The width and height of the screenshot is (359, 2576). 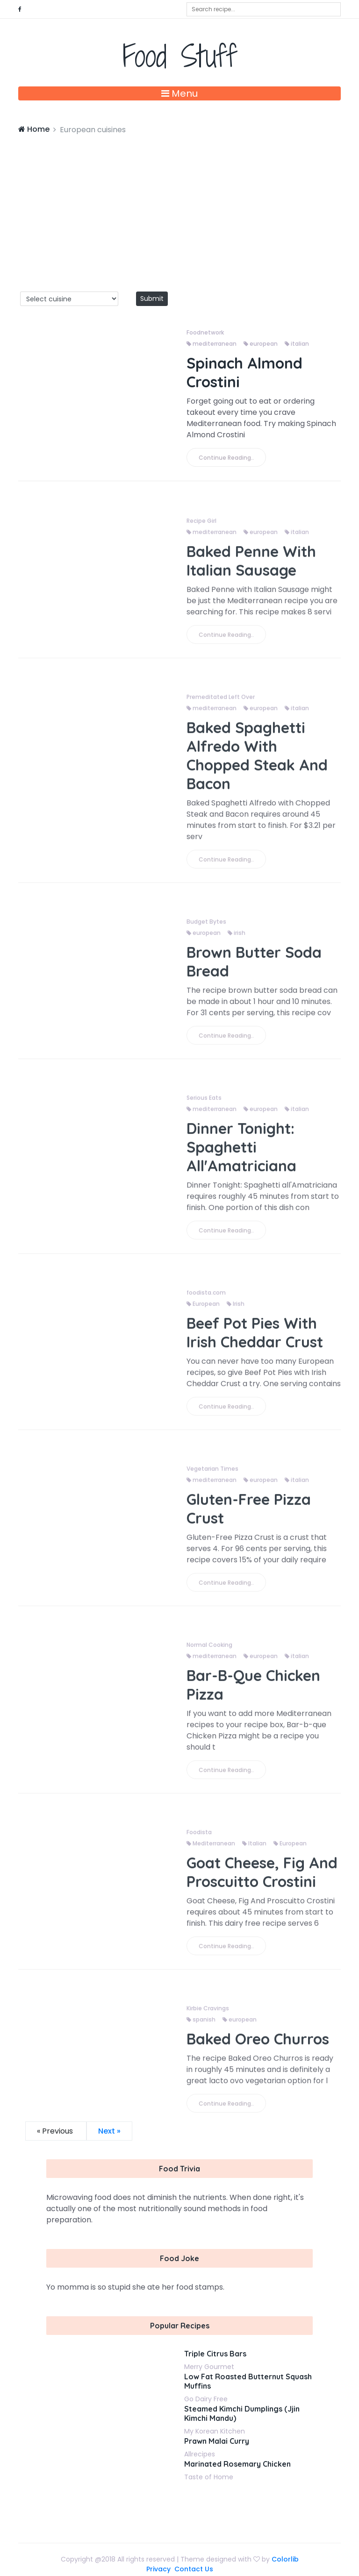 What do you see at coordinates (212, 344) in the screenshot?
I see `mediterranean` at bounding box center [212, 344].